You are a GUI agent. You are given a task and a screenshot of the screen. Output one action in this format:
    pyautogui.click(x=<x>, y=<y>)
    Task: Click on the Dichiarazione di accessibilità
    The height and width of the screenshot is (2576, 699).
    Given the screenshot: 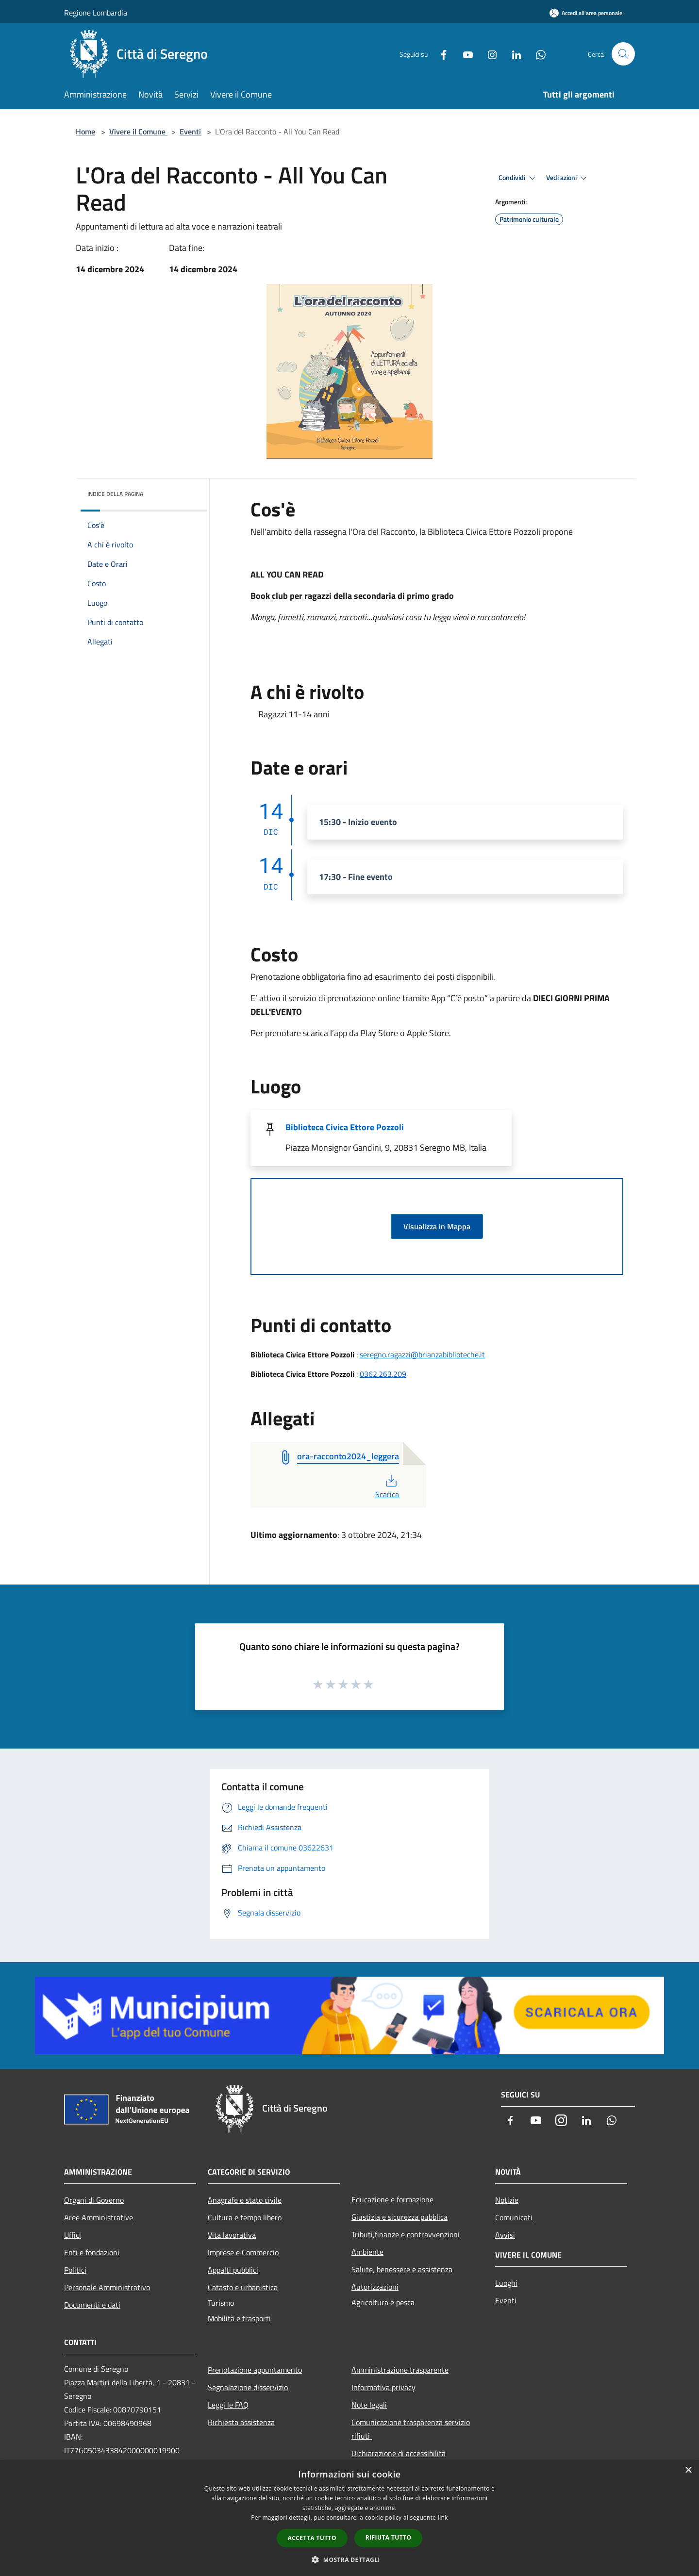 What is the action you would take?
    pyautogui.click(x=398, y=2453)
    